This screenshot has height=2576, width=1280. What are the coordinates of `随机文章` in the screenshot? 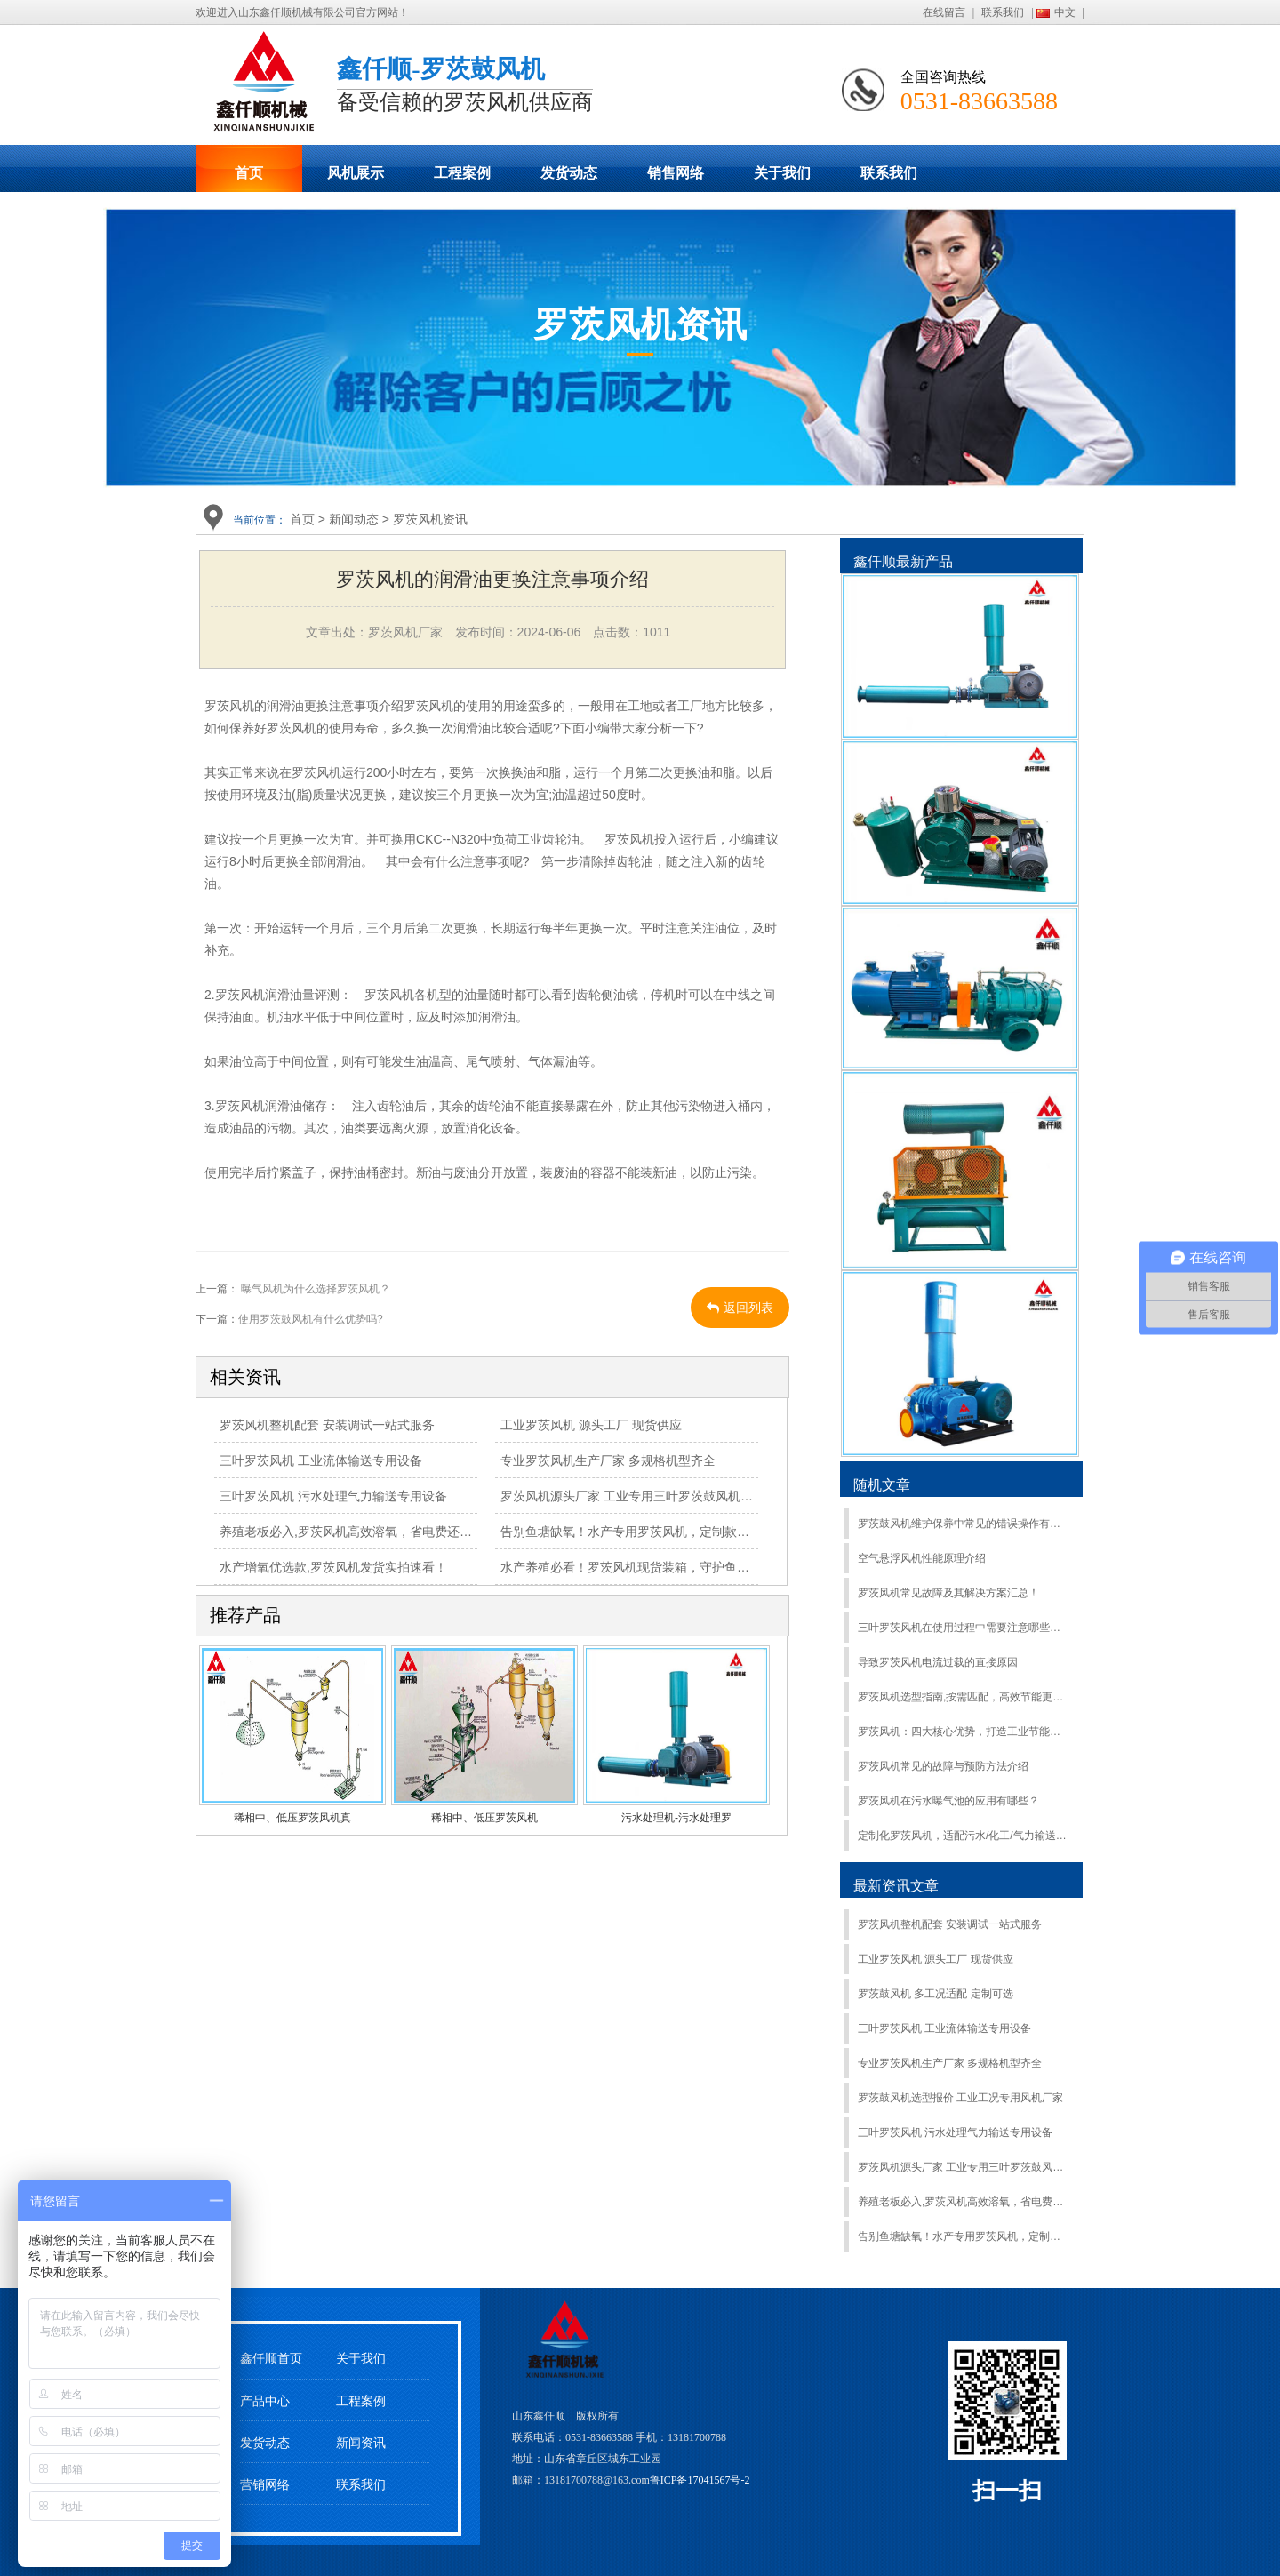 It's located at (881, 1484).